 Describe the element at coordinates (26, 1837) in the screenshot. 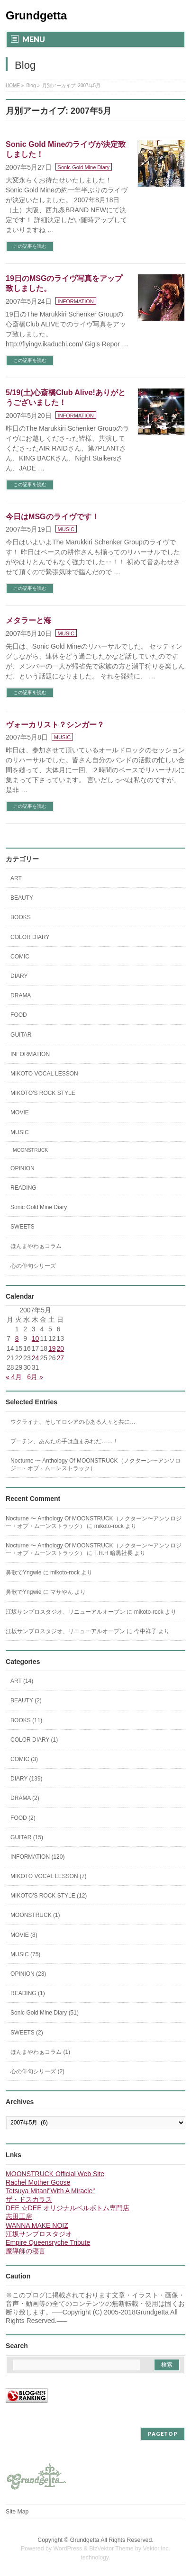

I see `GUITAR (15)` at that location.